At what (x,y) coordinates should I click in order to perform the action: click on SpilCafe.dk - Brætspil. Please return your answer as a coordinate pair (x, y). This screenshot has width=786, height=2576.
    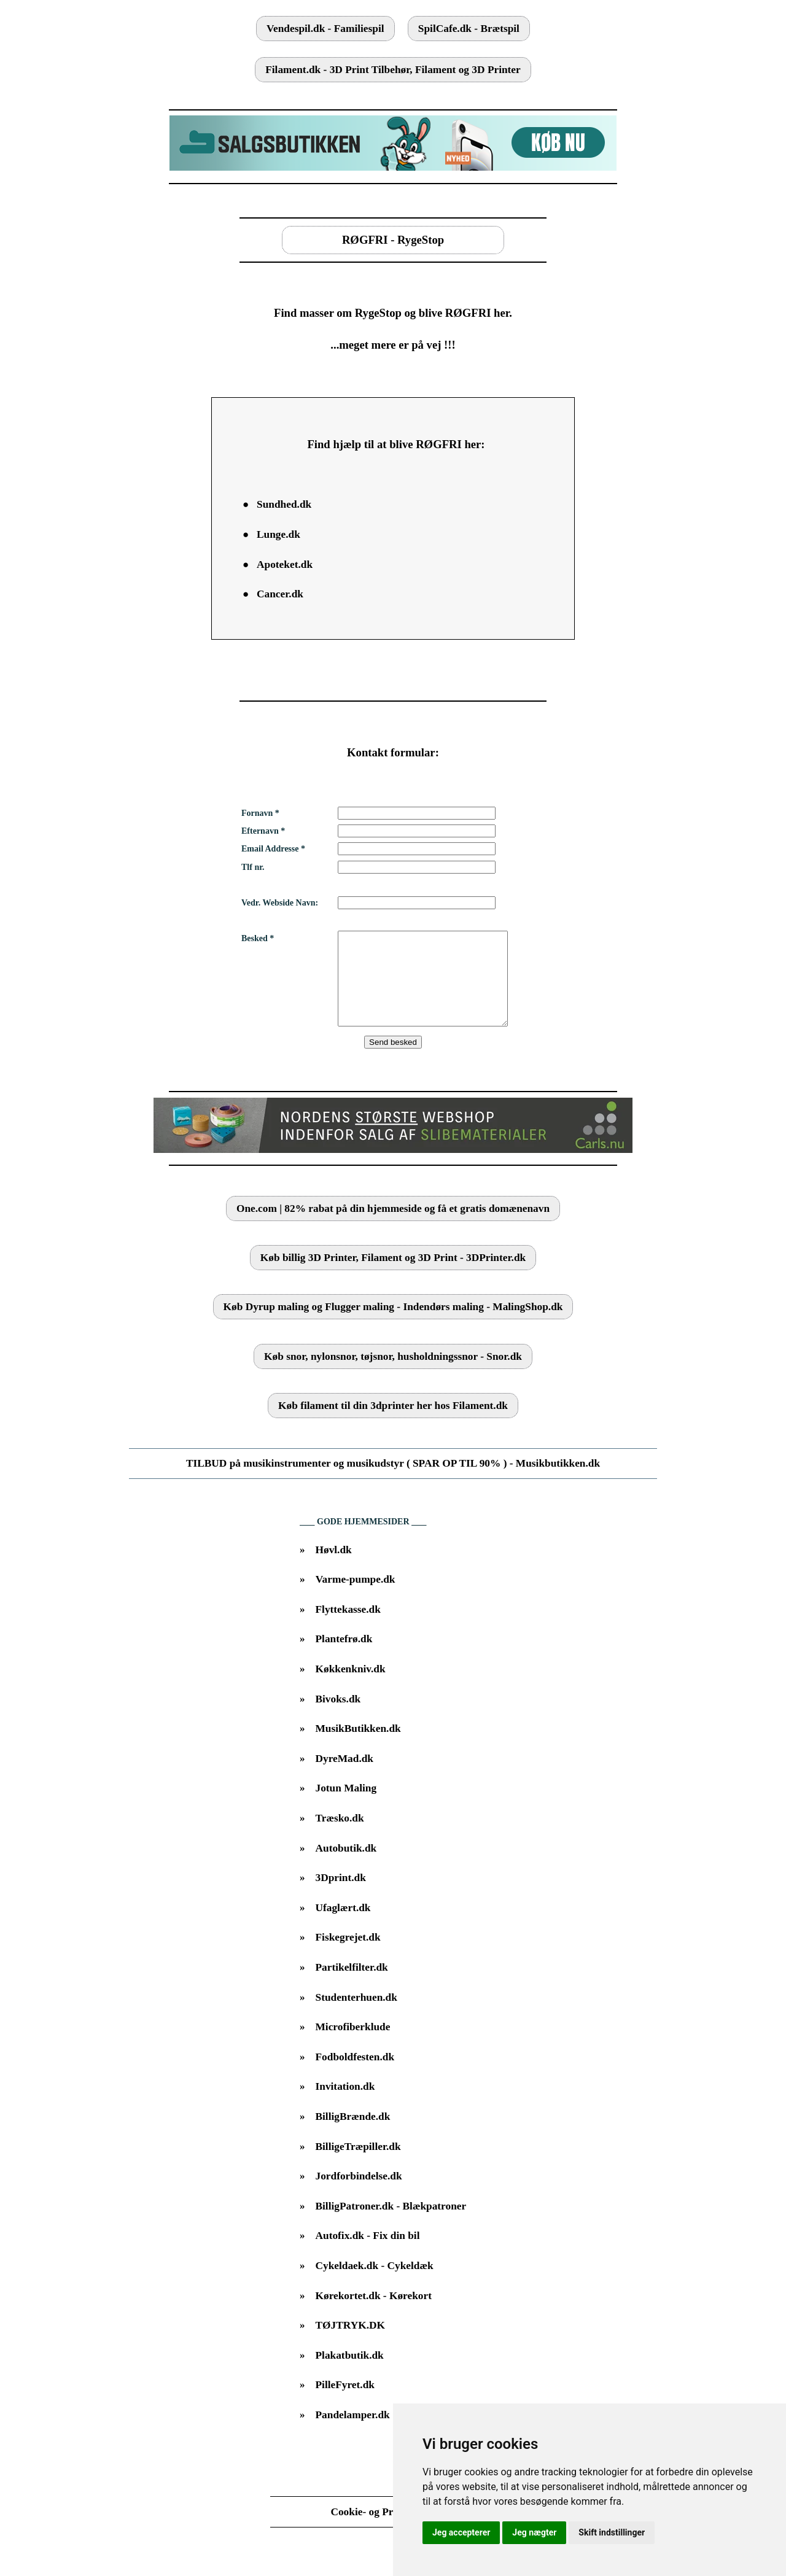
    Looking at the image, I should click on (468, 28).